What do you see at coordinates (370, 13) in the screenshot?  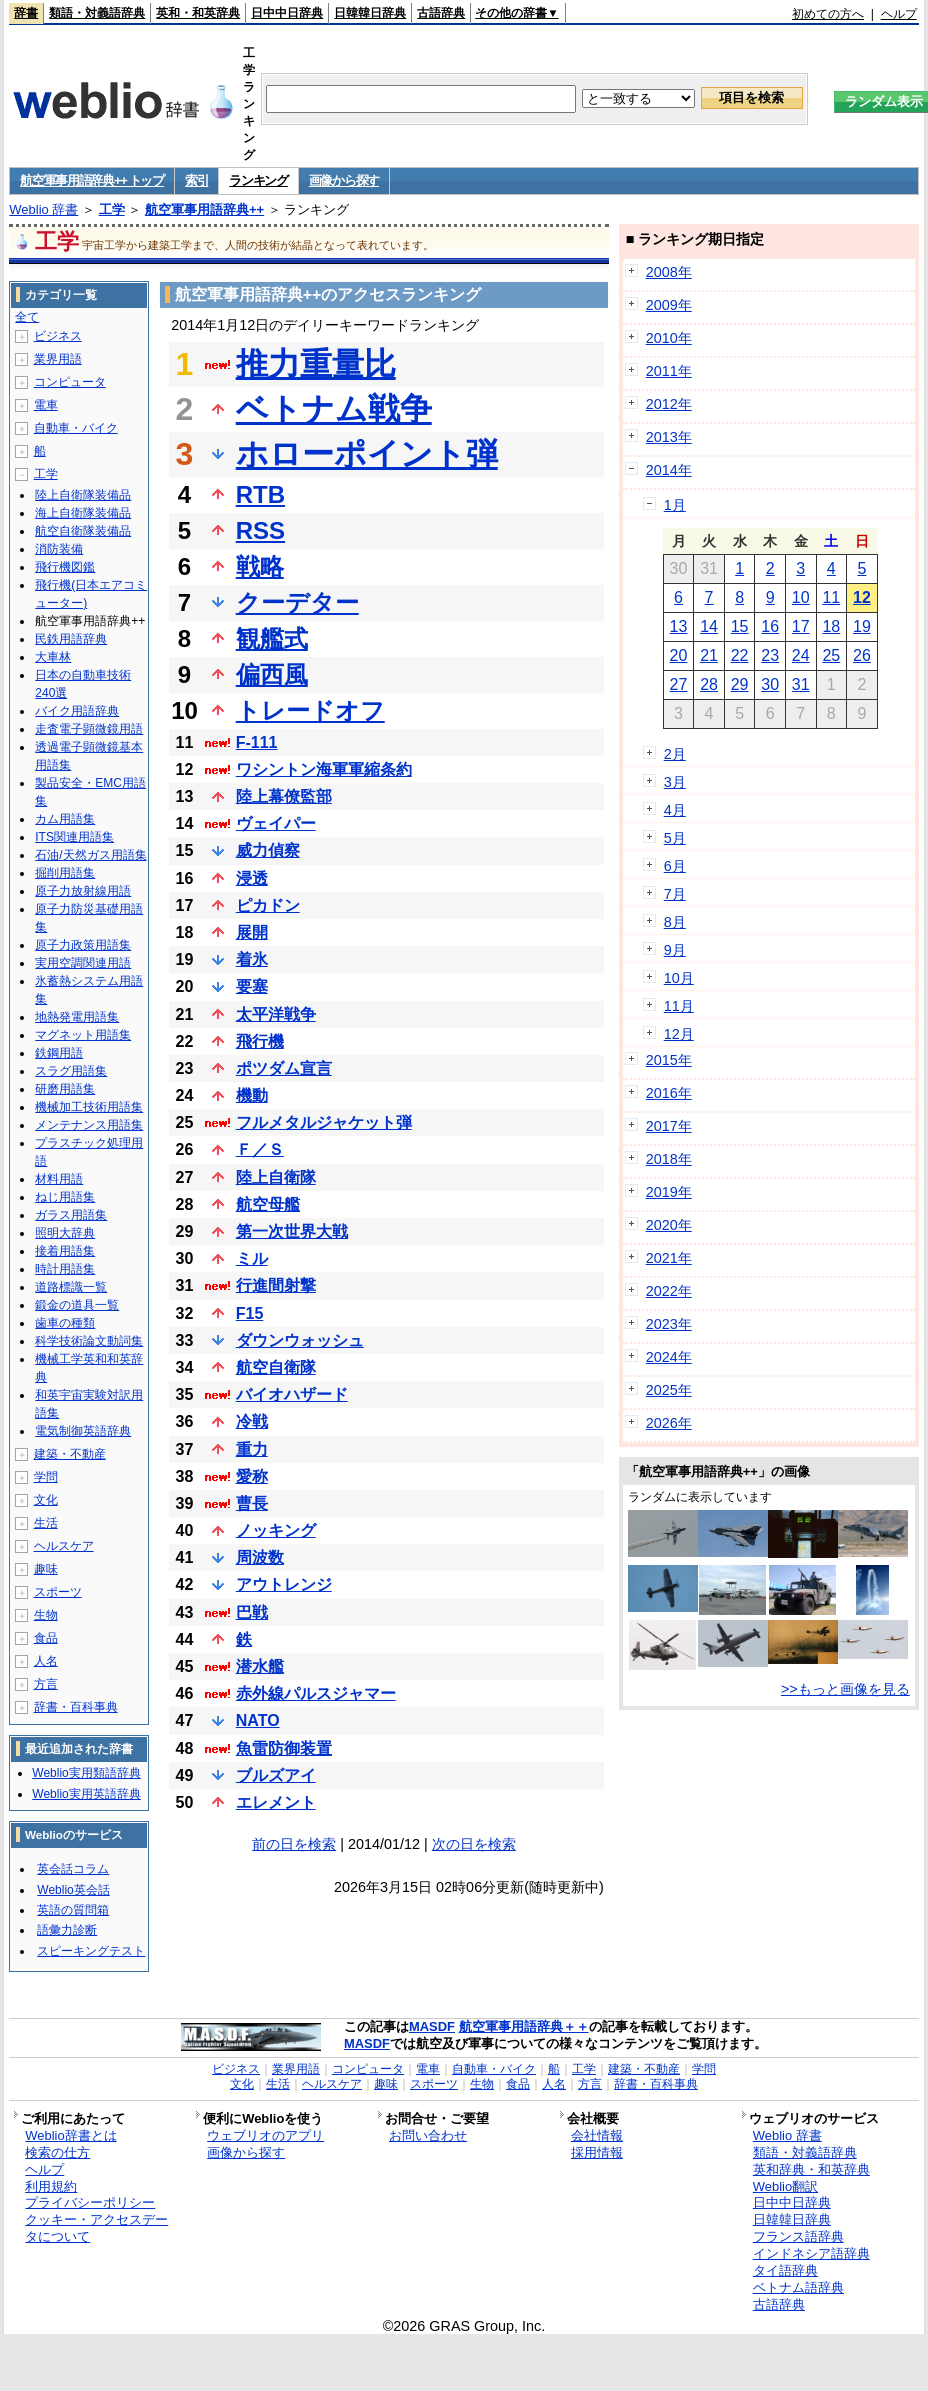 I see `日韓韓日辞典` at bounding box center [370, 13].